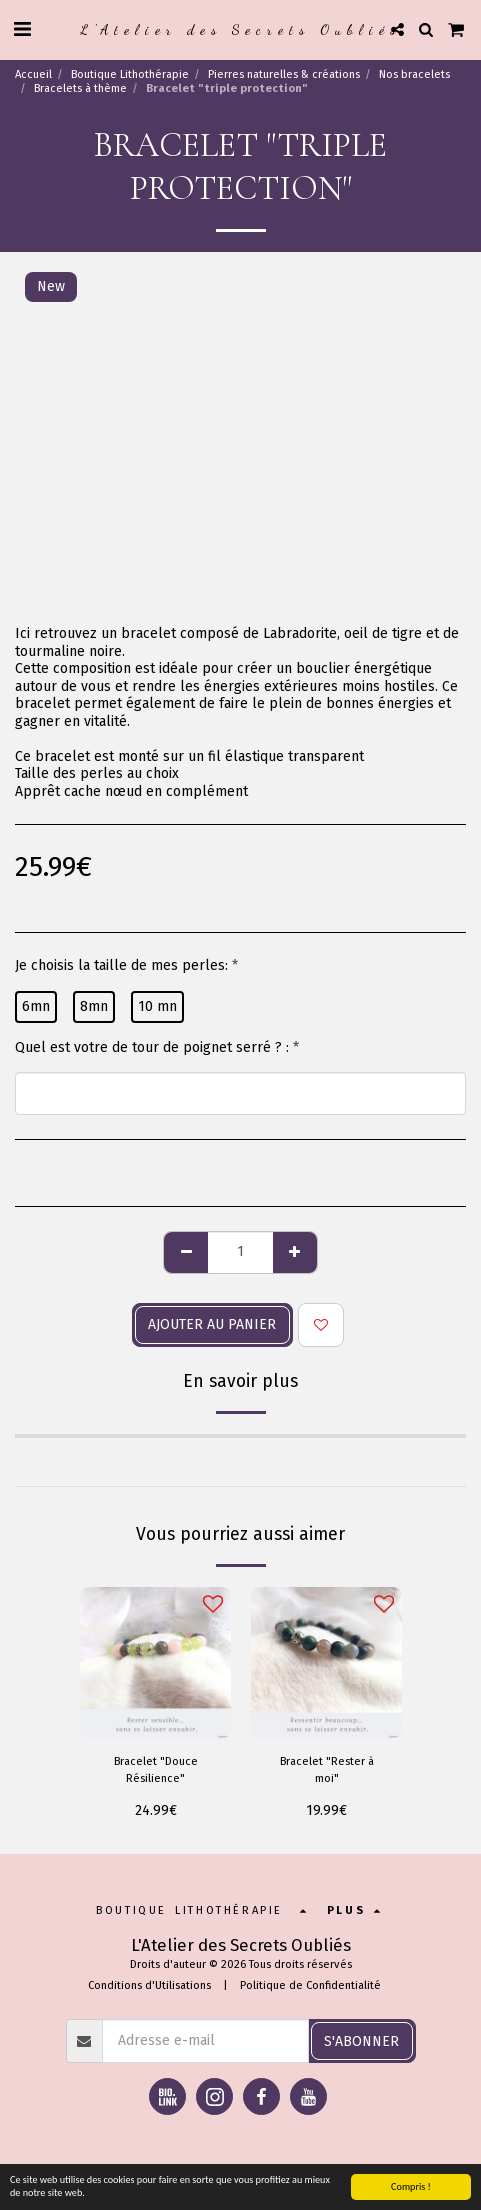 This screenshot has width=481, height=2210. What do you see at coordinates (327, 1770) in the screenshot?
I see `Bracelet "Rester à moi"` at bounding box center [327, 1770].